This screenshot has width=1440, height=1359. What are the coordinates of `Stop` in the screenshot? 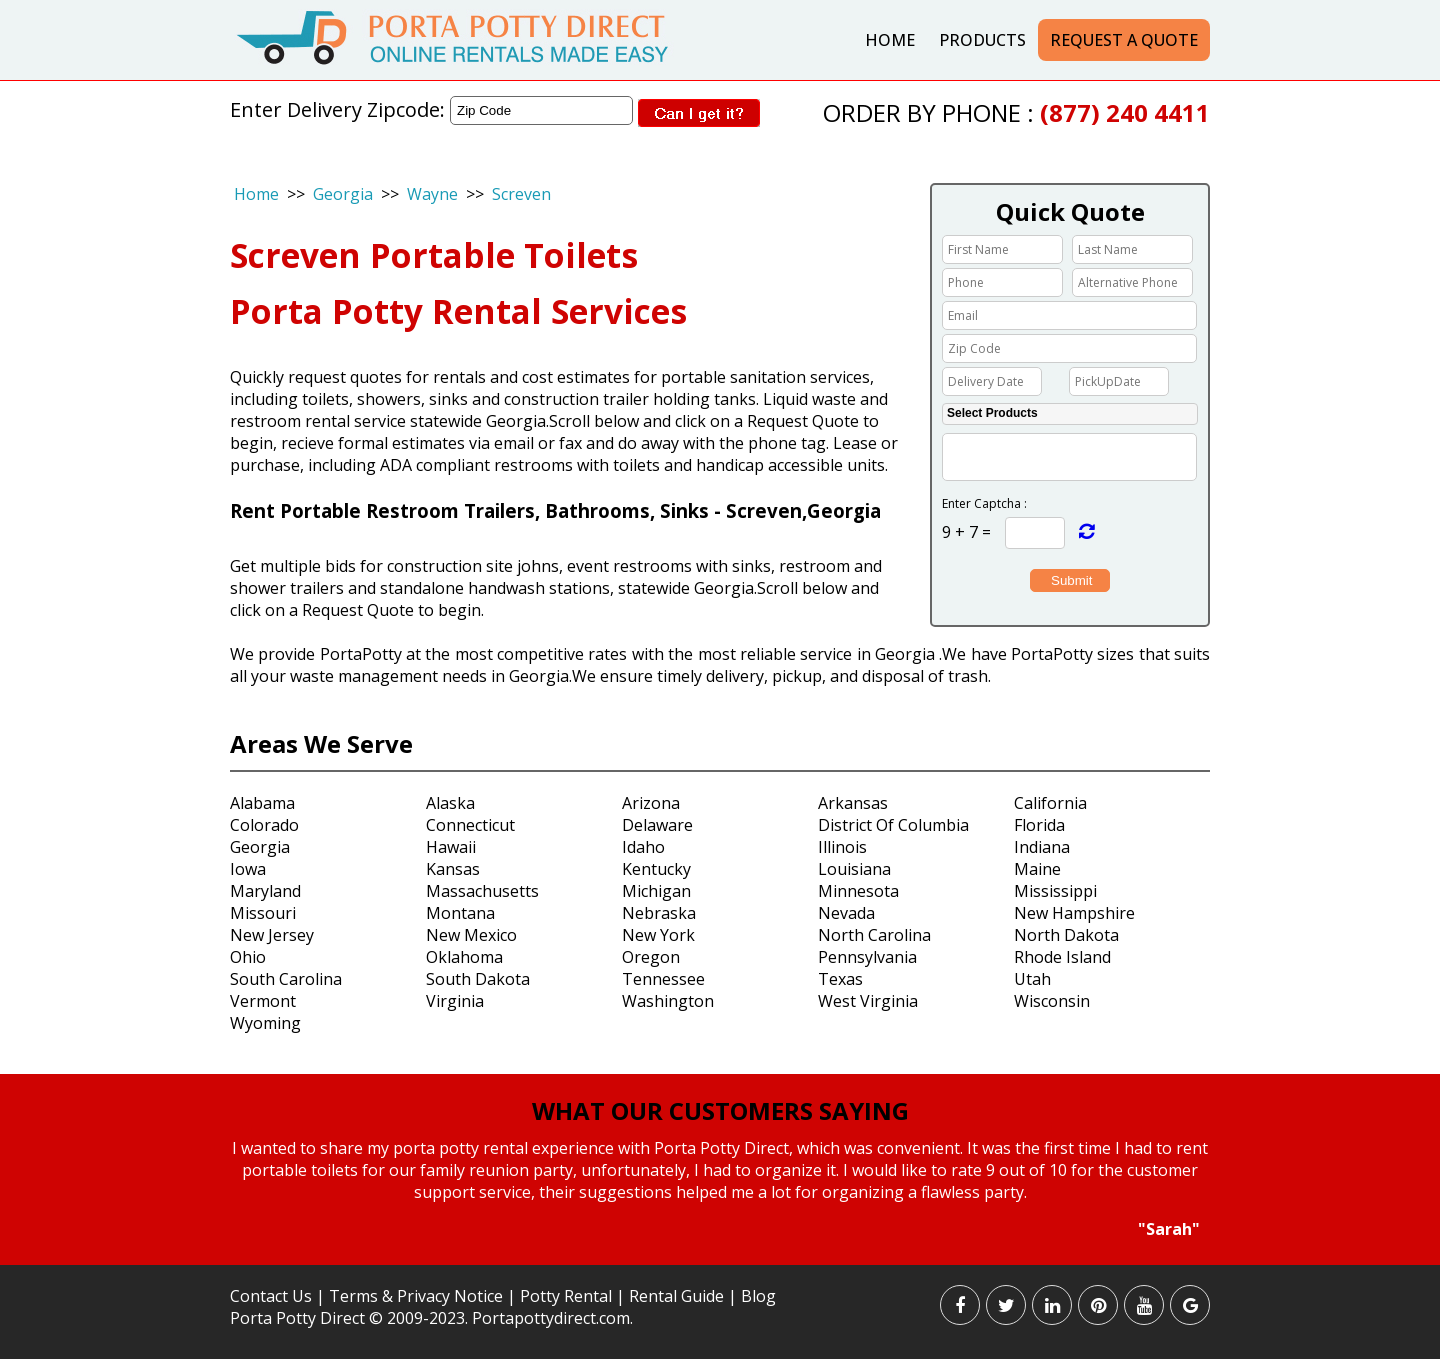 It's located at (728, 1258).